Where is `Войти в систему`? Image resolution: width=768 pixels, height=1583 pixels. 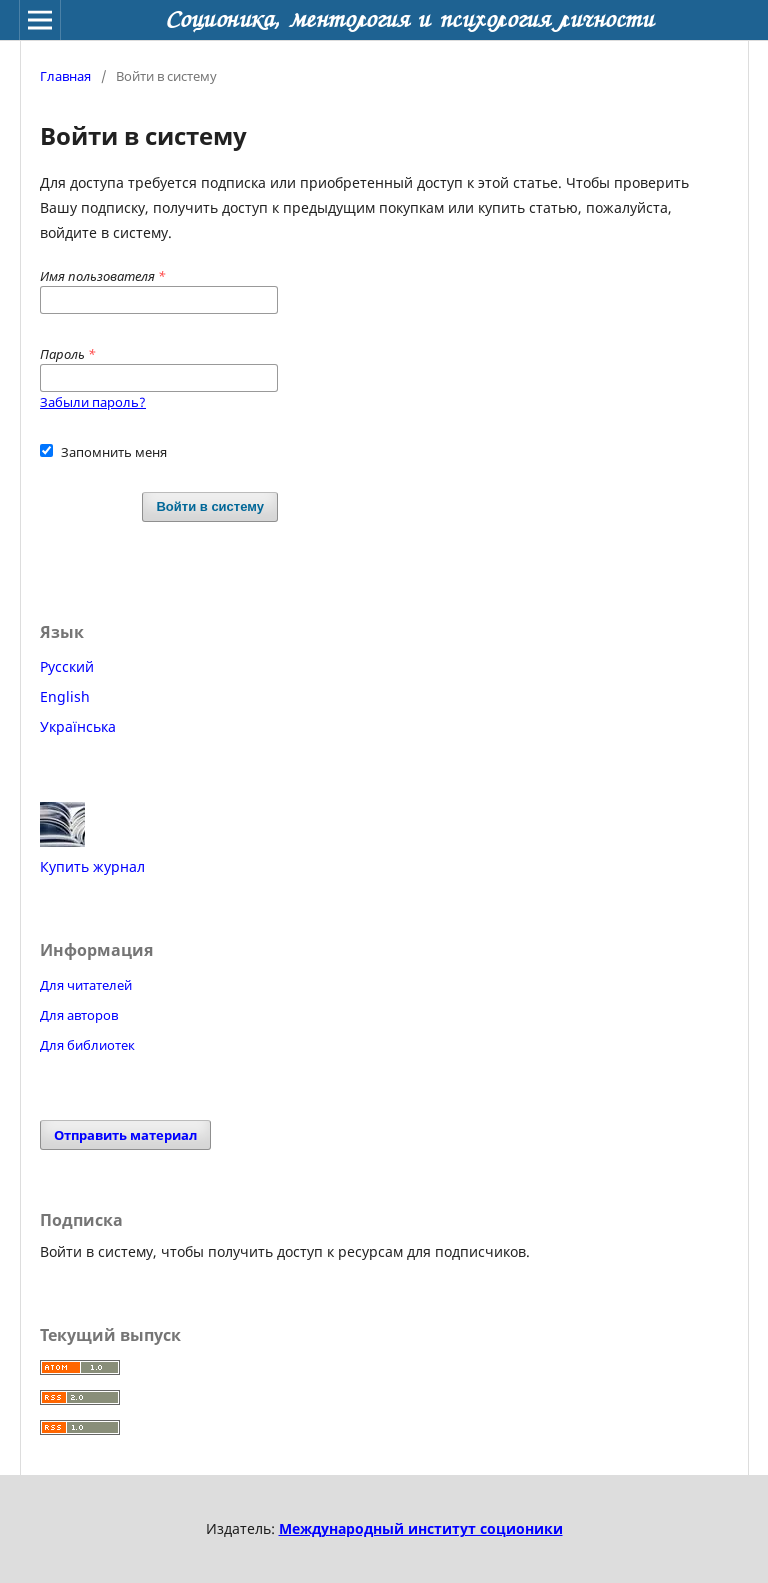 Войти в систему is located at coordinates (210, 506).